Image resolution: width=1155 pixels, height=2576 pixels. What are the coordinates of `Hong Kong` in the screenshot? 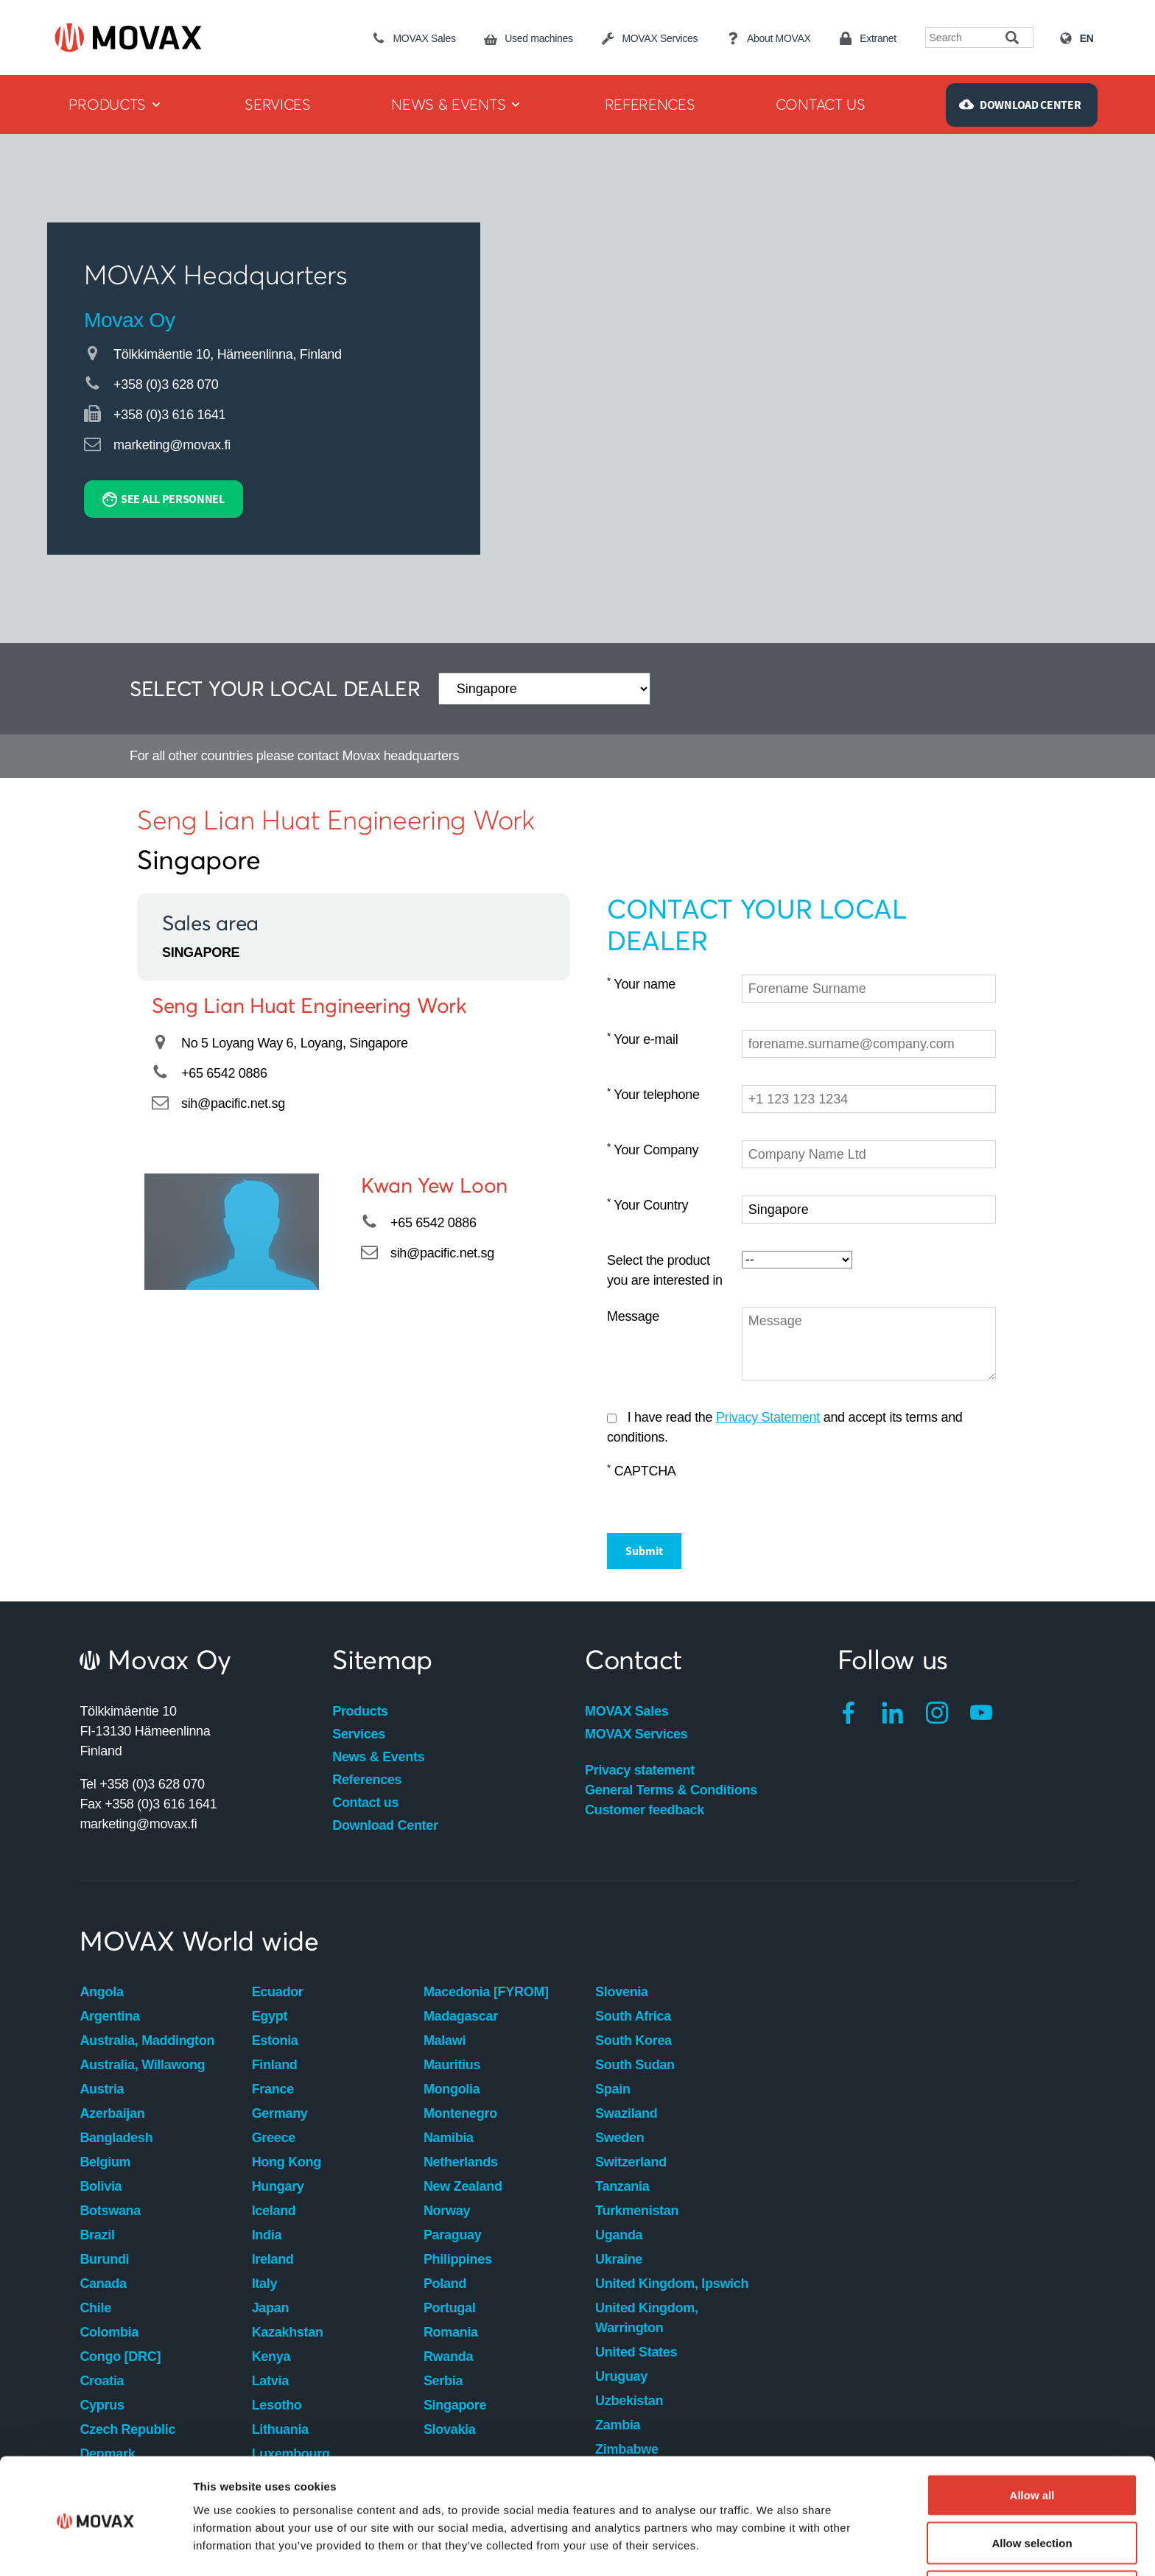 It's located at (286, 2162).